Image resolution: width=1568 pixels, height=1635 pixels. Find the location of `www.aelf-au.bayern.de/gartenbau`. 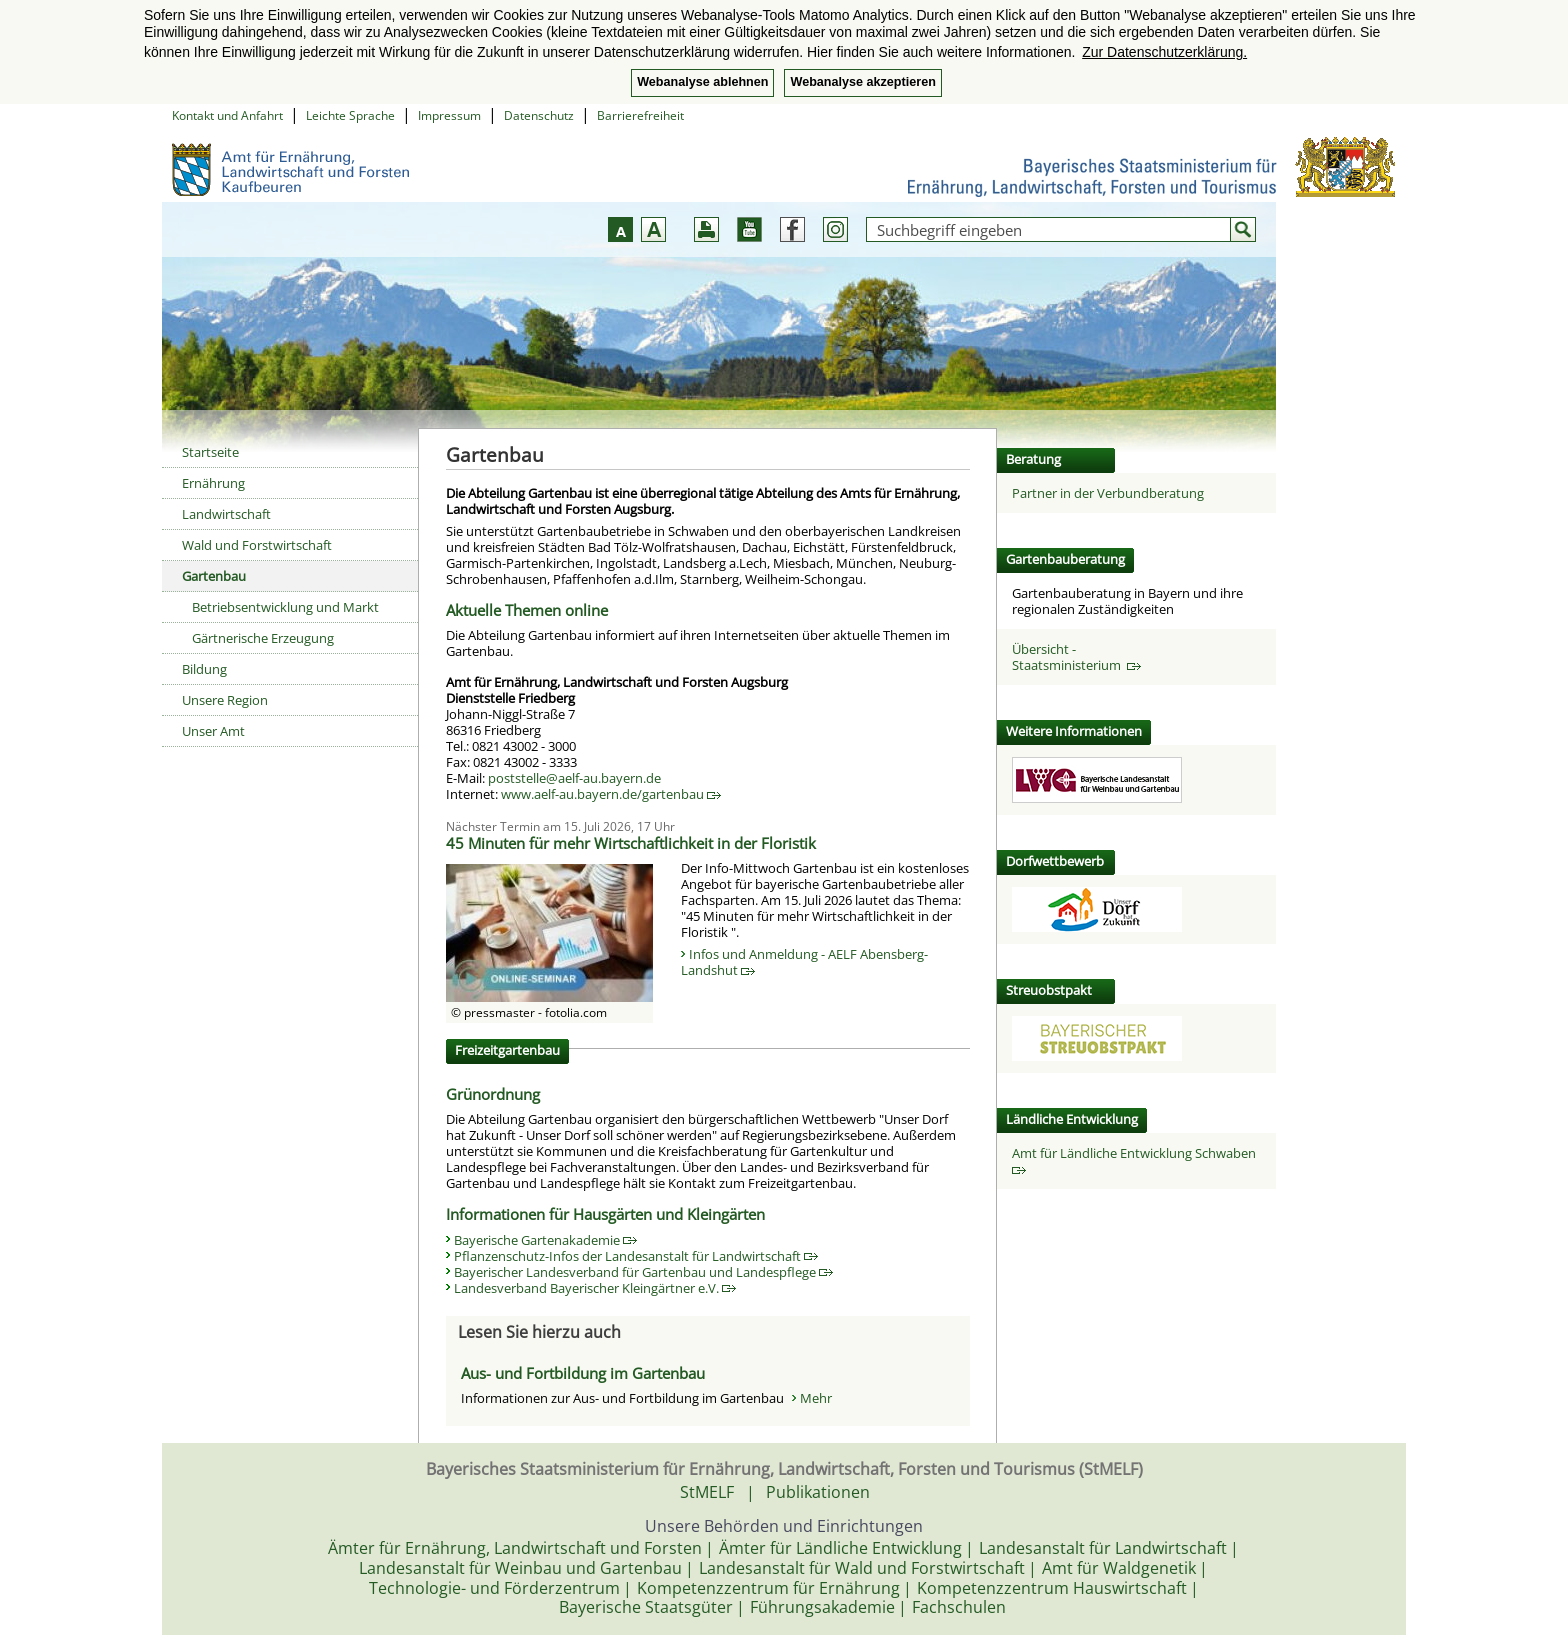

www.aelf-au.bayern.de/gartenbau is located at coordinates (611, 794).